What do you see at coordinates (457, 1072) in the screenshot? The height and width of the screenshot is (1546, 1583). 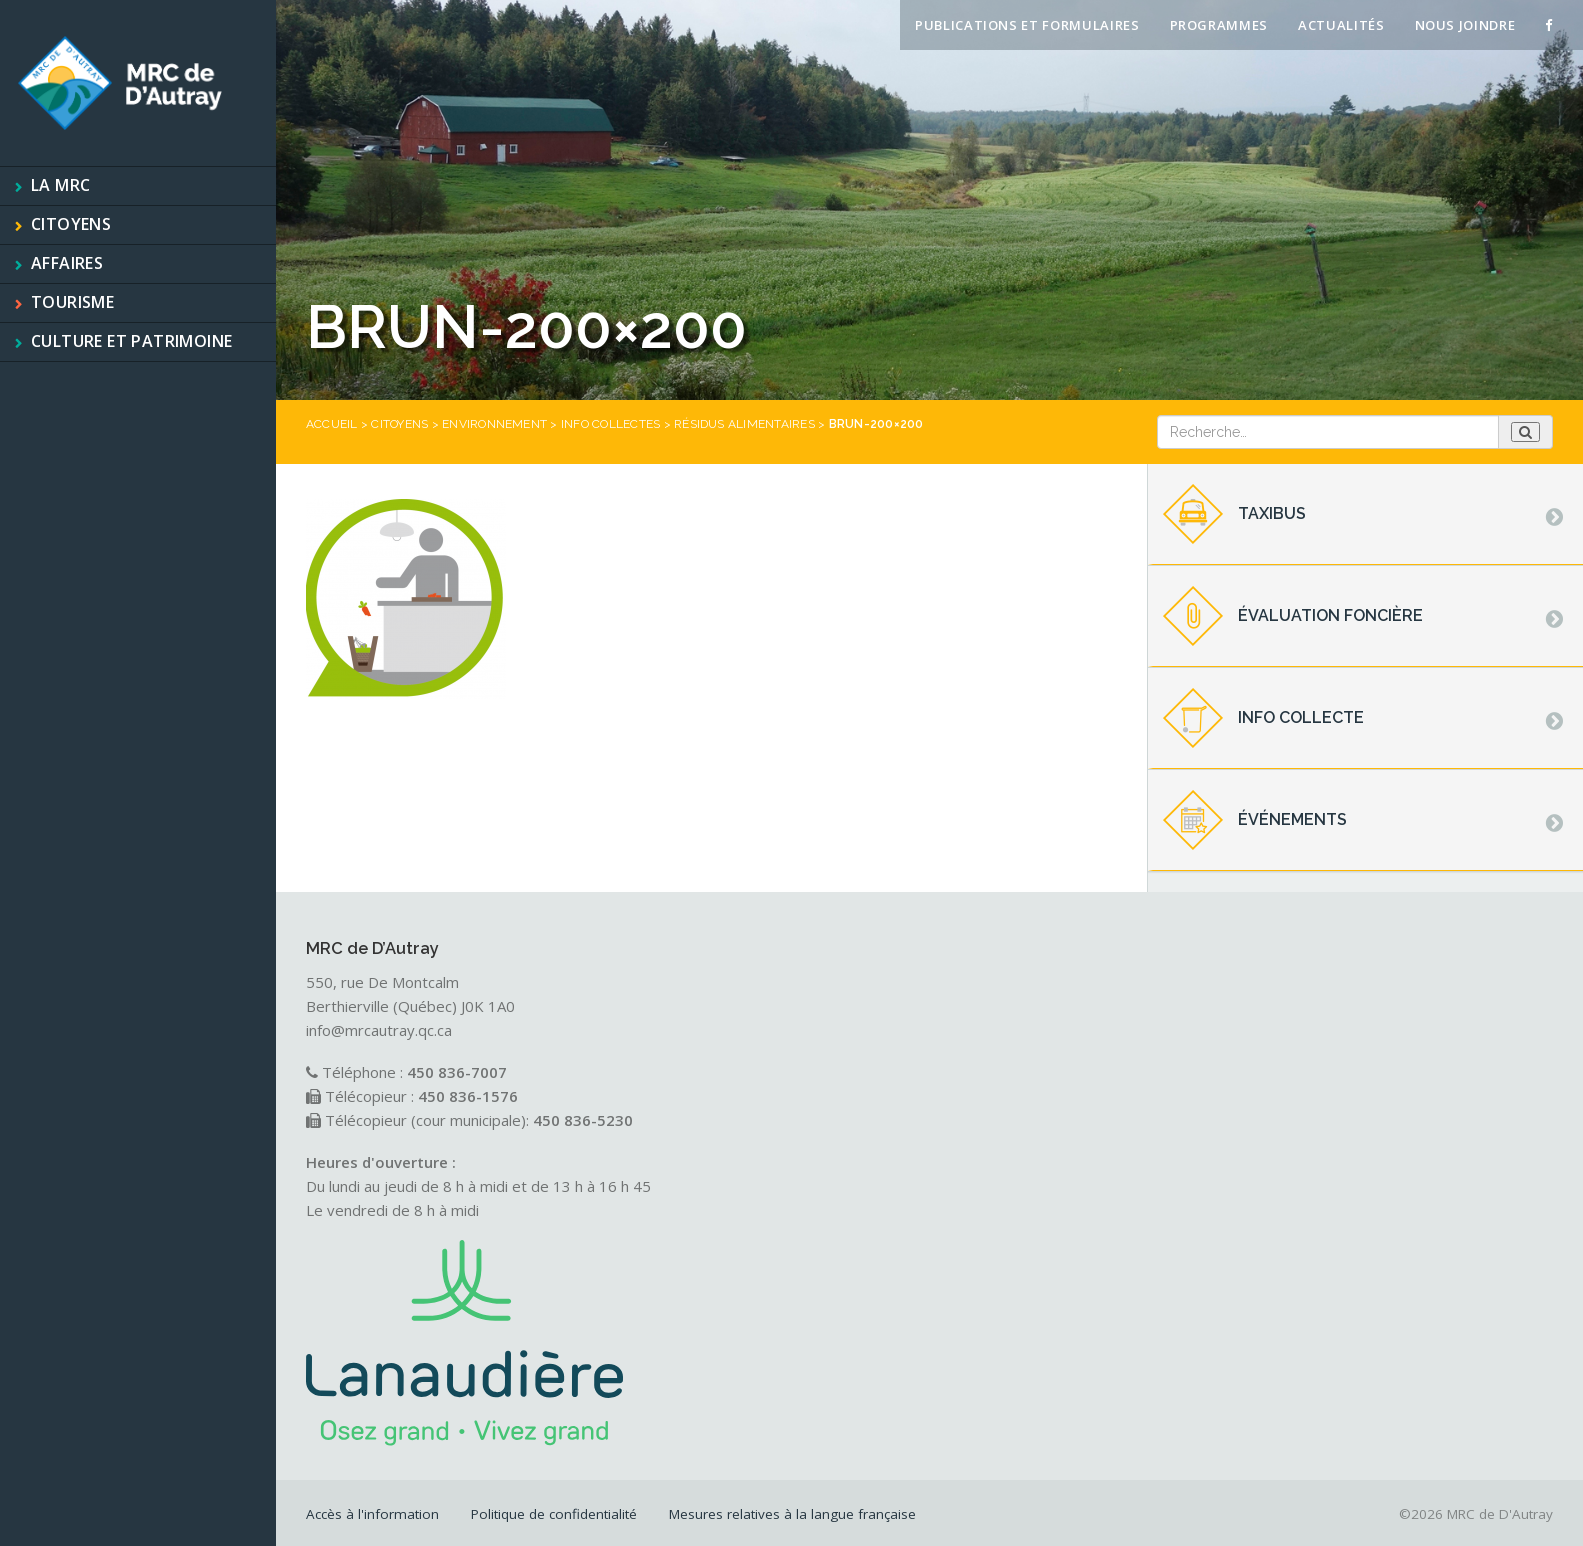 I see `450 836-7007` at bounding box center [457, 1072].